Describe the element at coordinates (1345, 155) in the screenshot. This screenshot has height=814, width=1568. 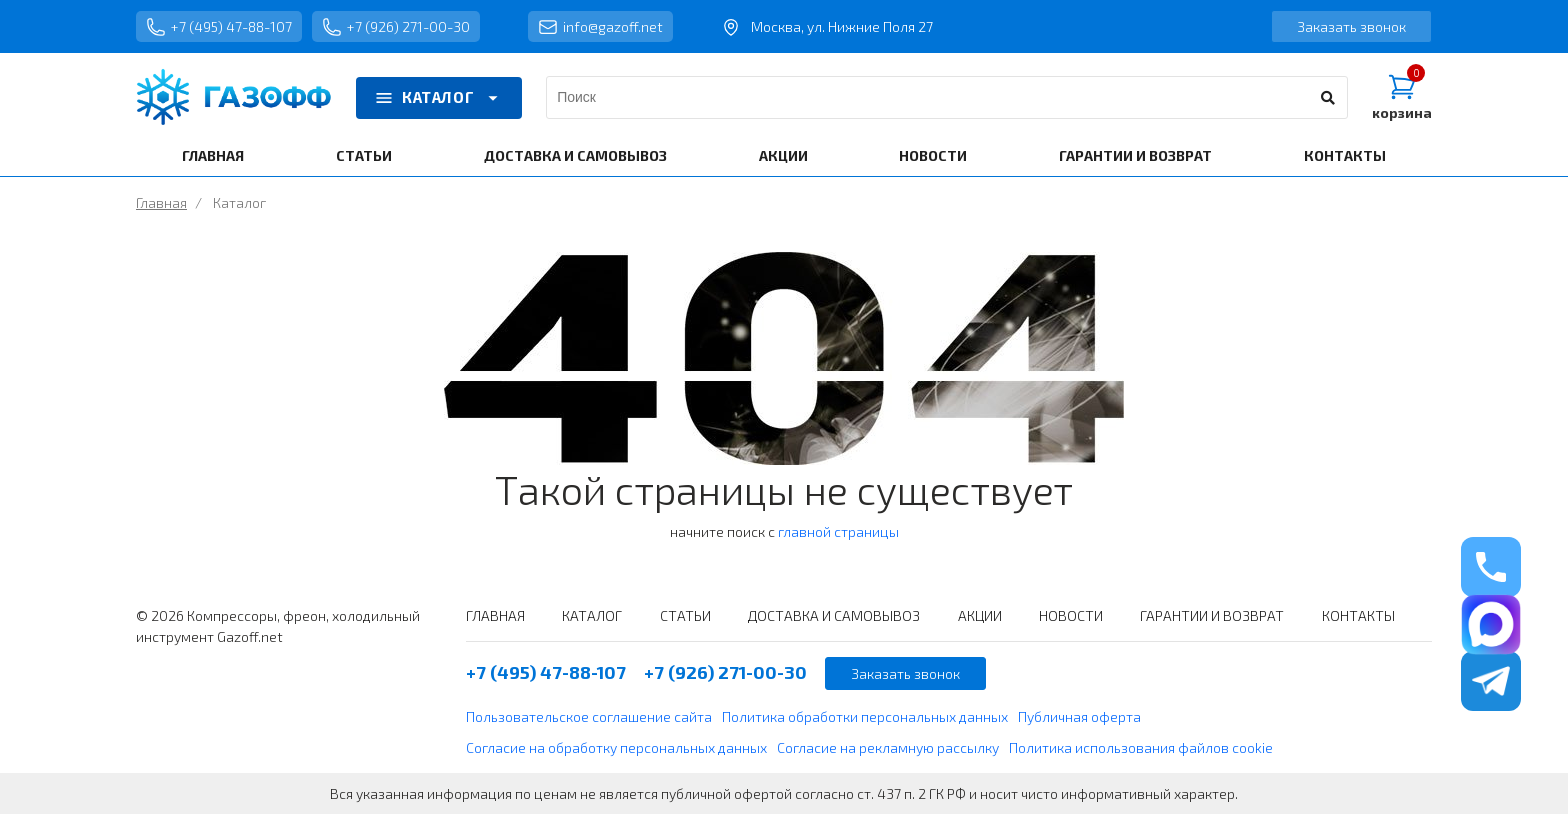
I see `КОНТАКТЫ` at that location.